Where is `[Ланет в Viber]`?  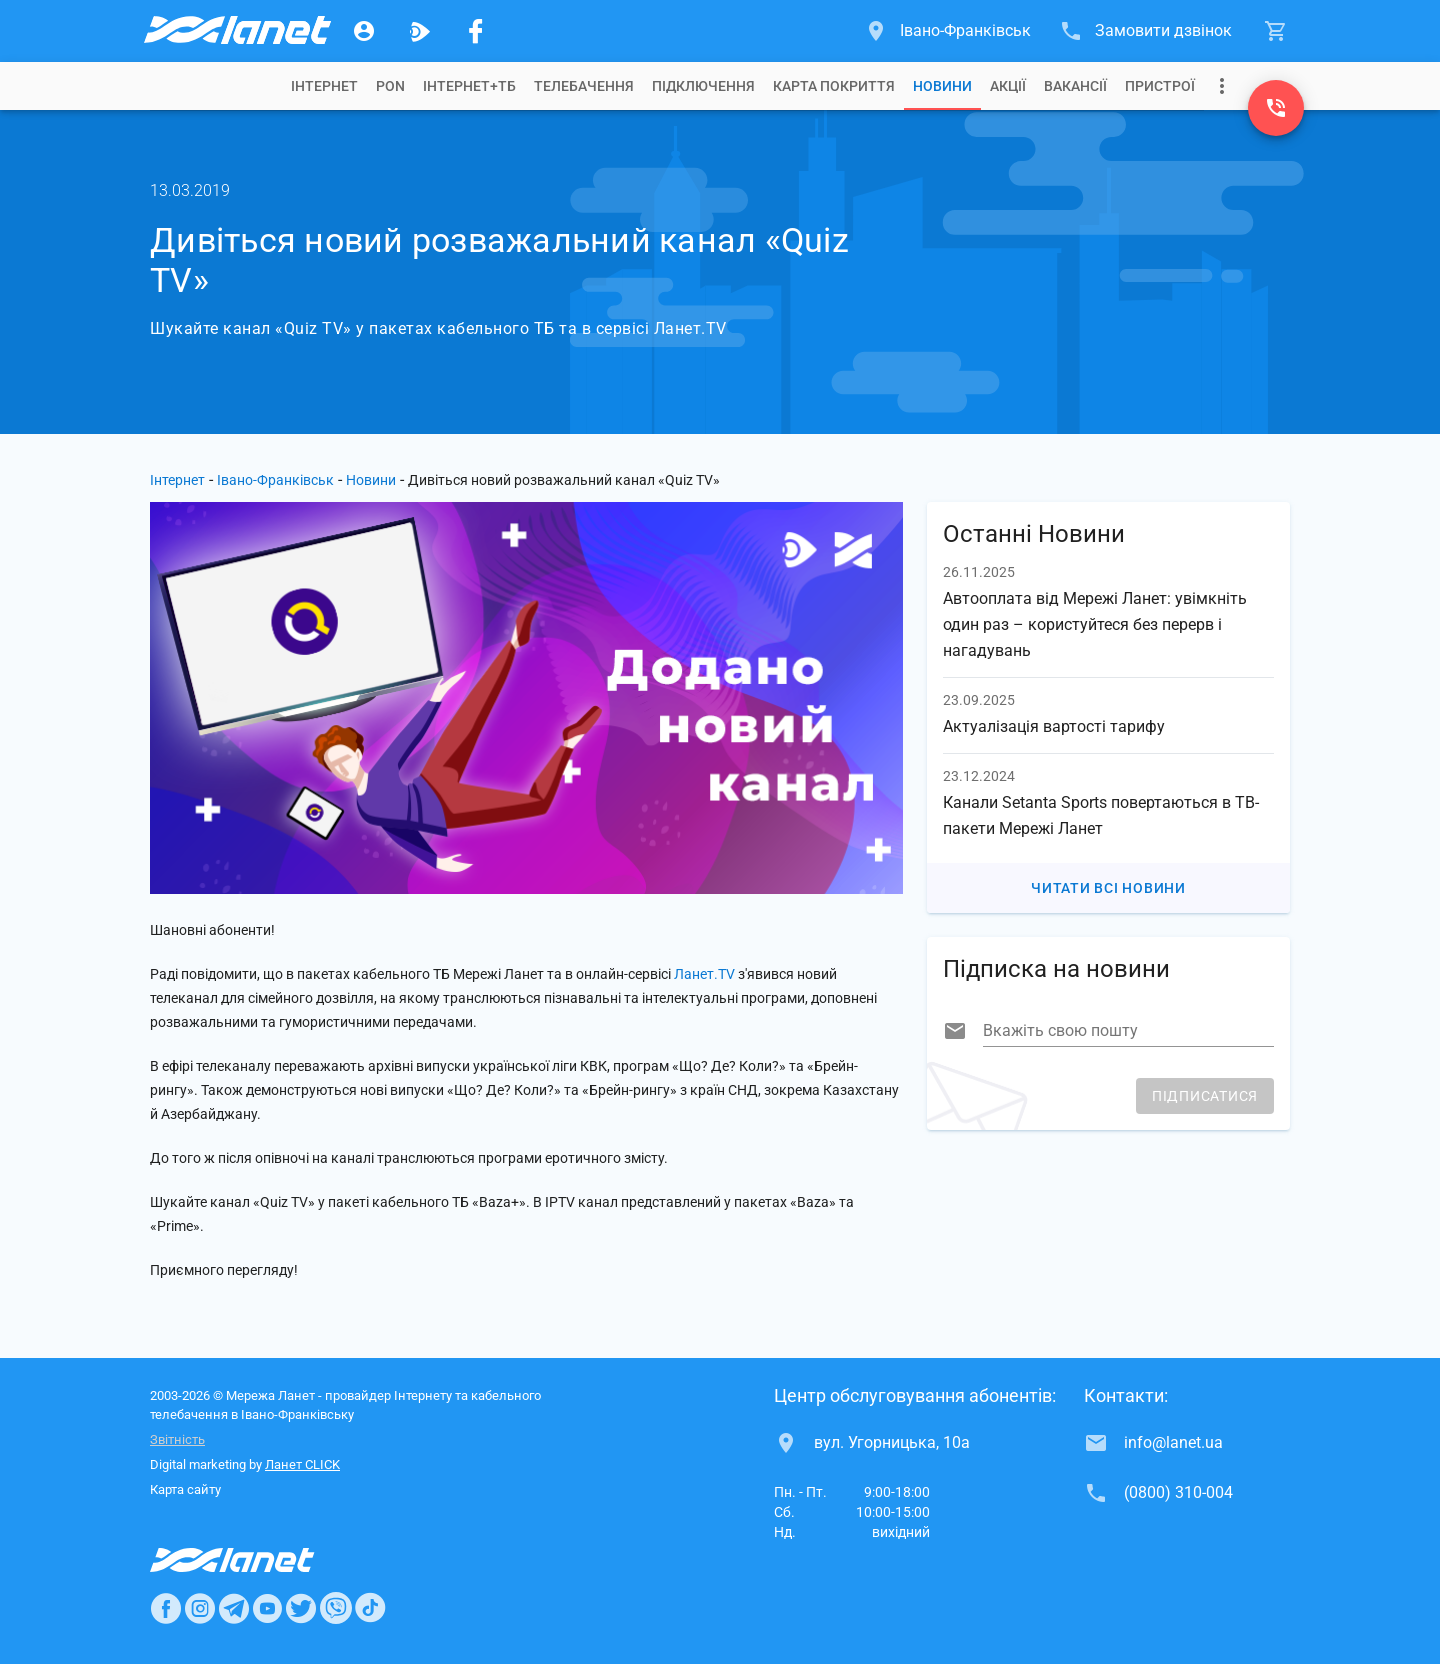
[Ланет в Viber] is located at coordinates (336, 1608).